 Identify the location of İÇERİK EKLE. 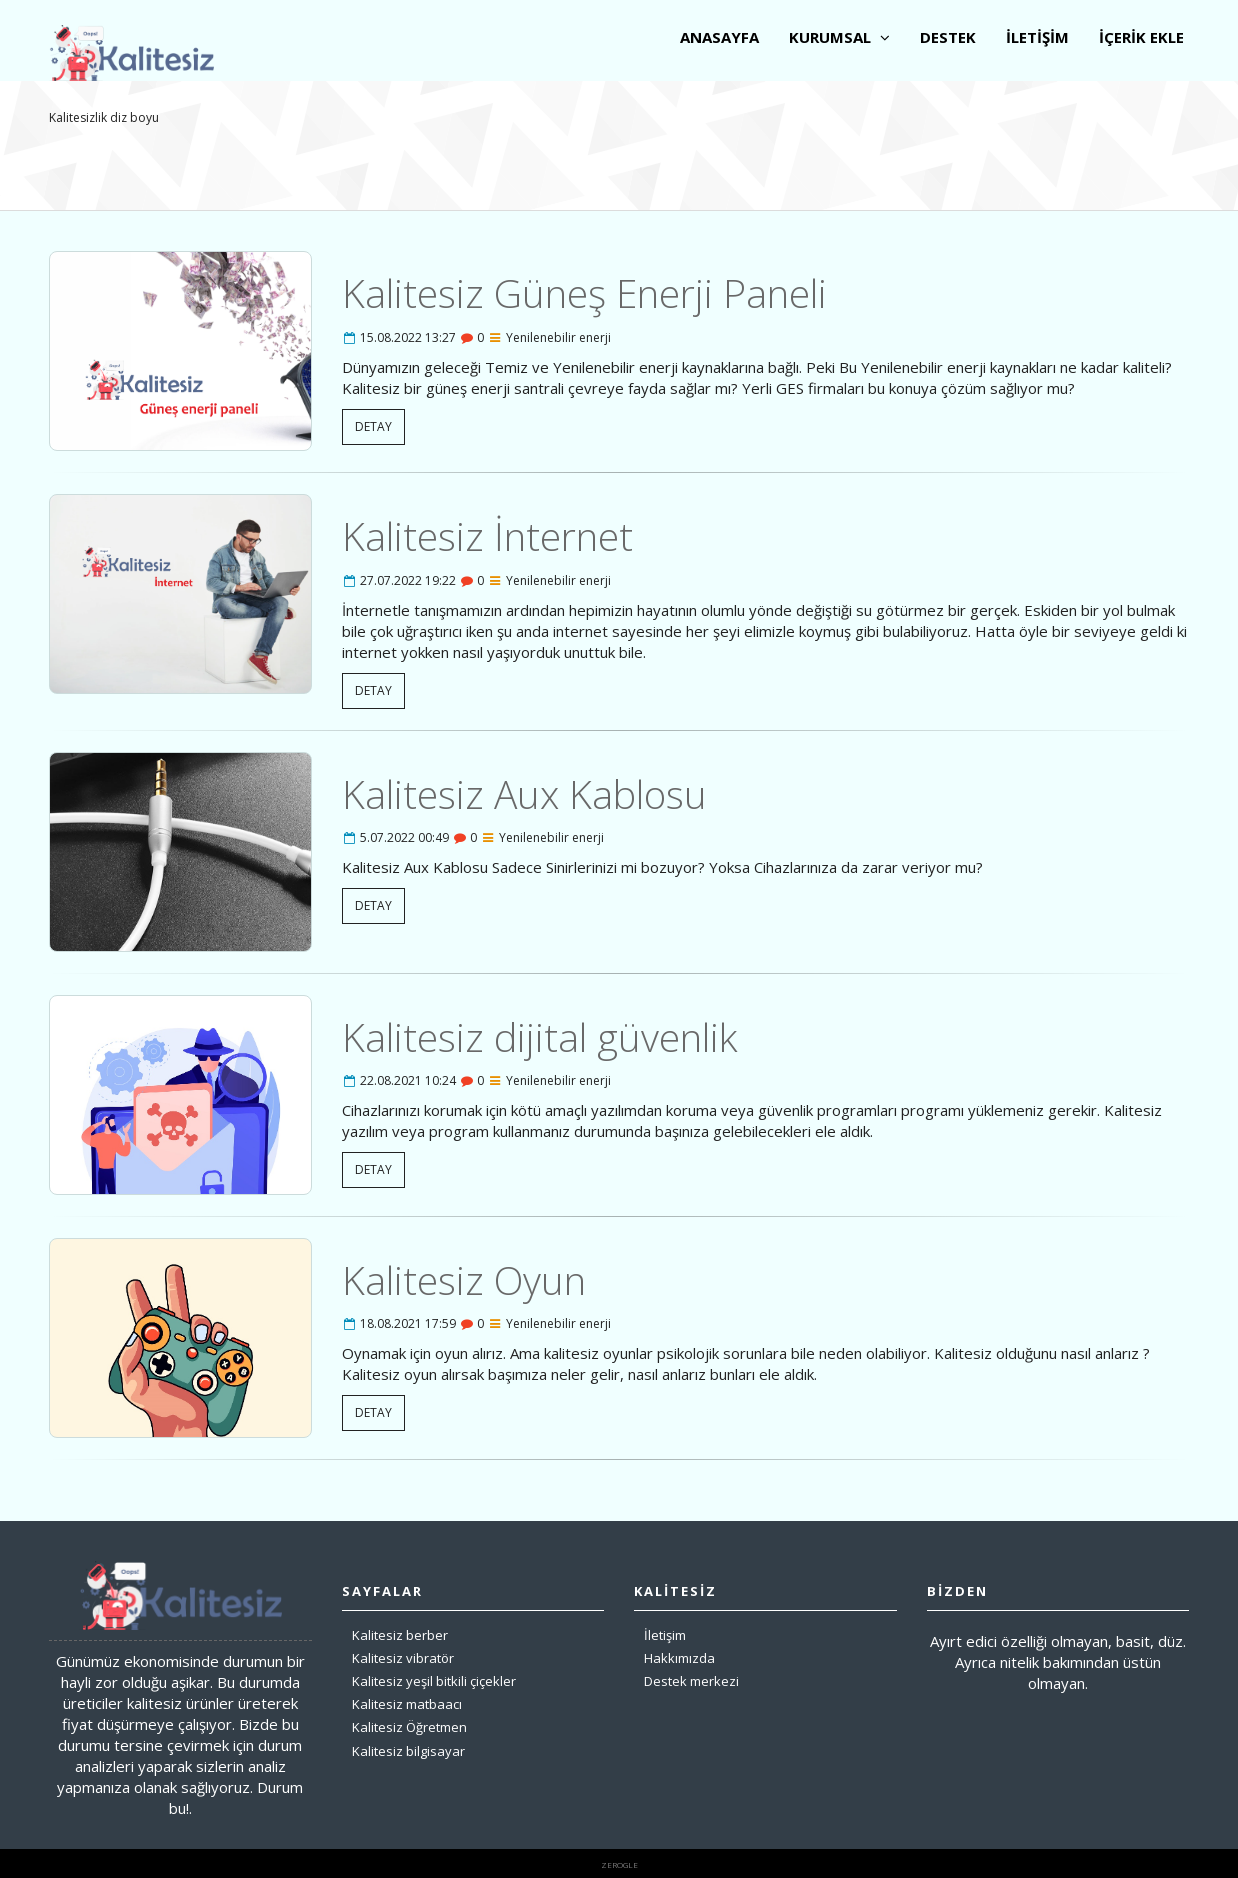
(1141, 37).